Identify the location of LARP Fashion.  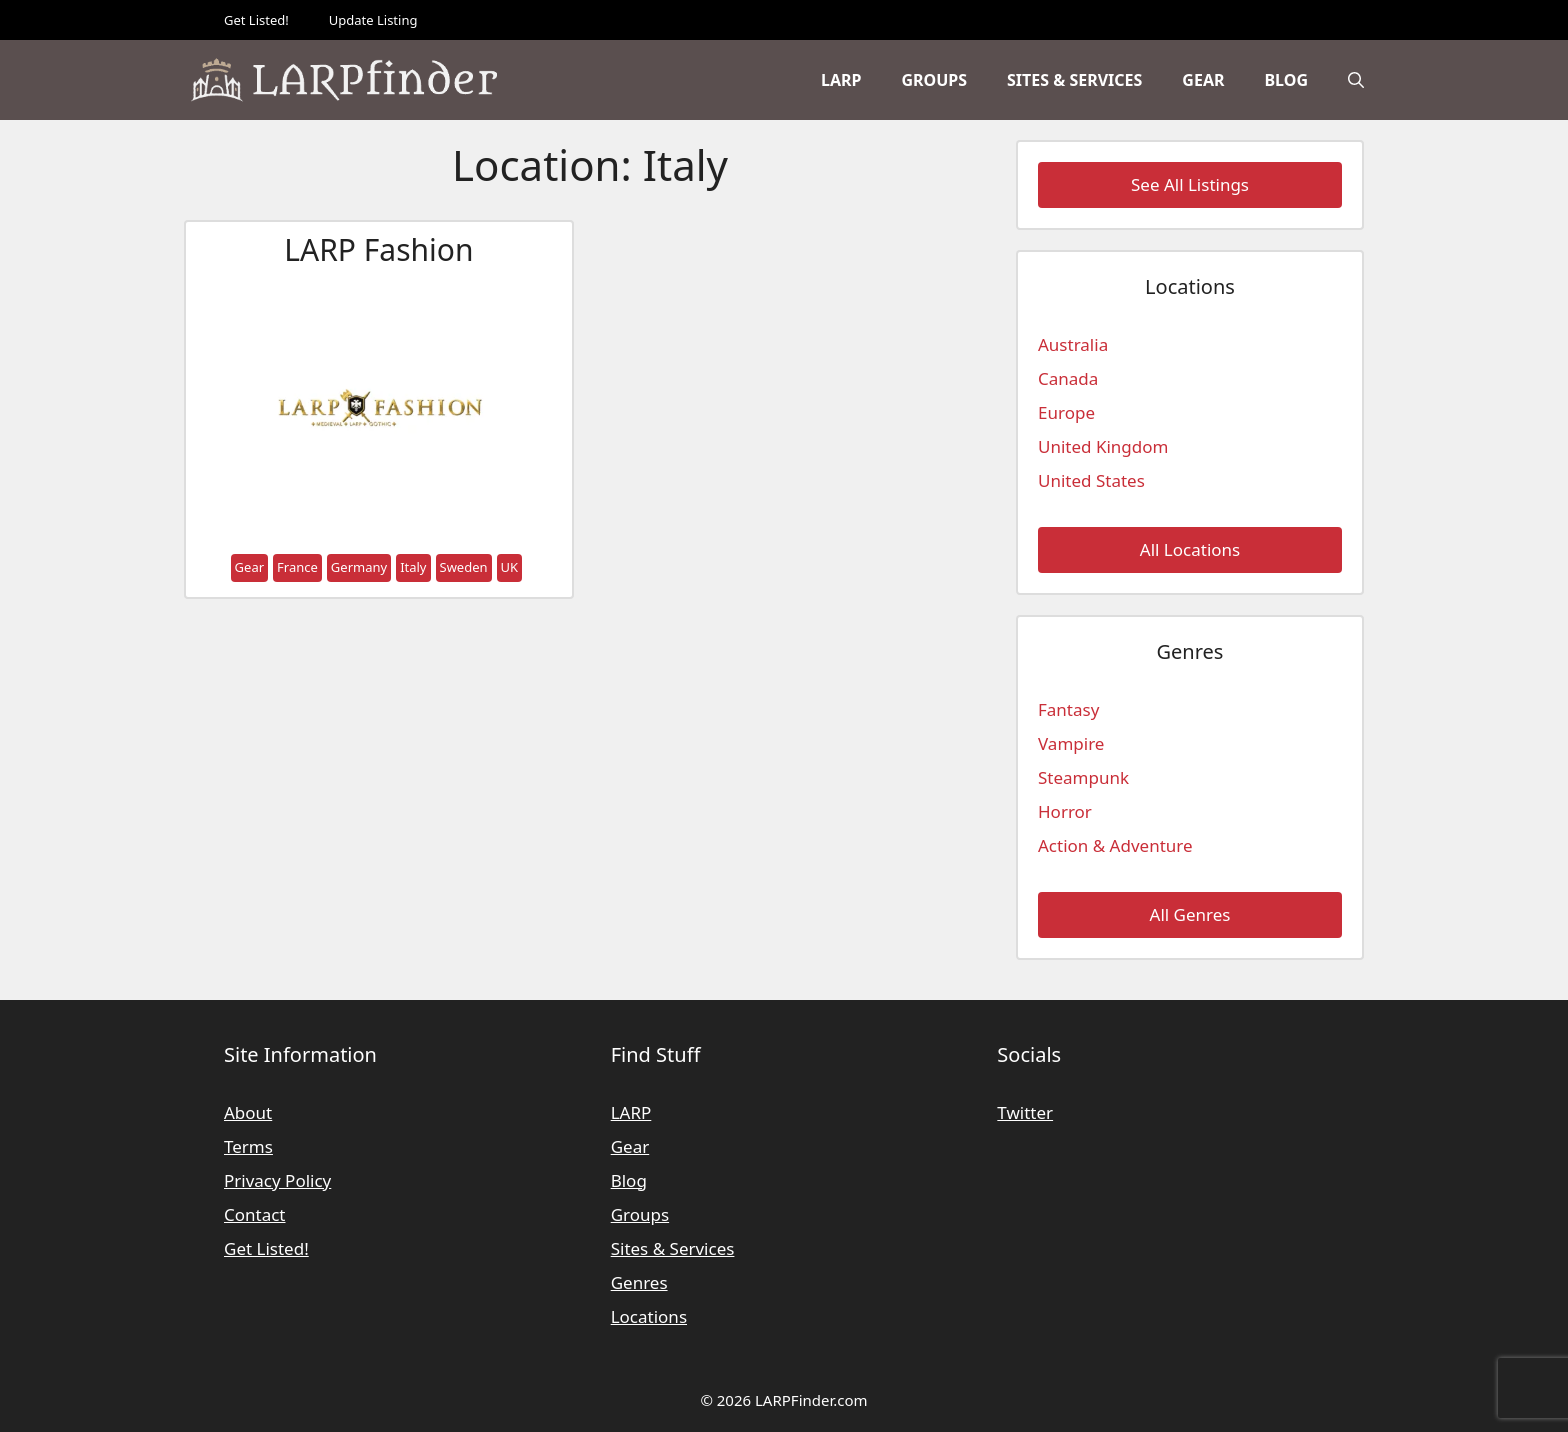
(378, 249).